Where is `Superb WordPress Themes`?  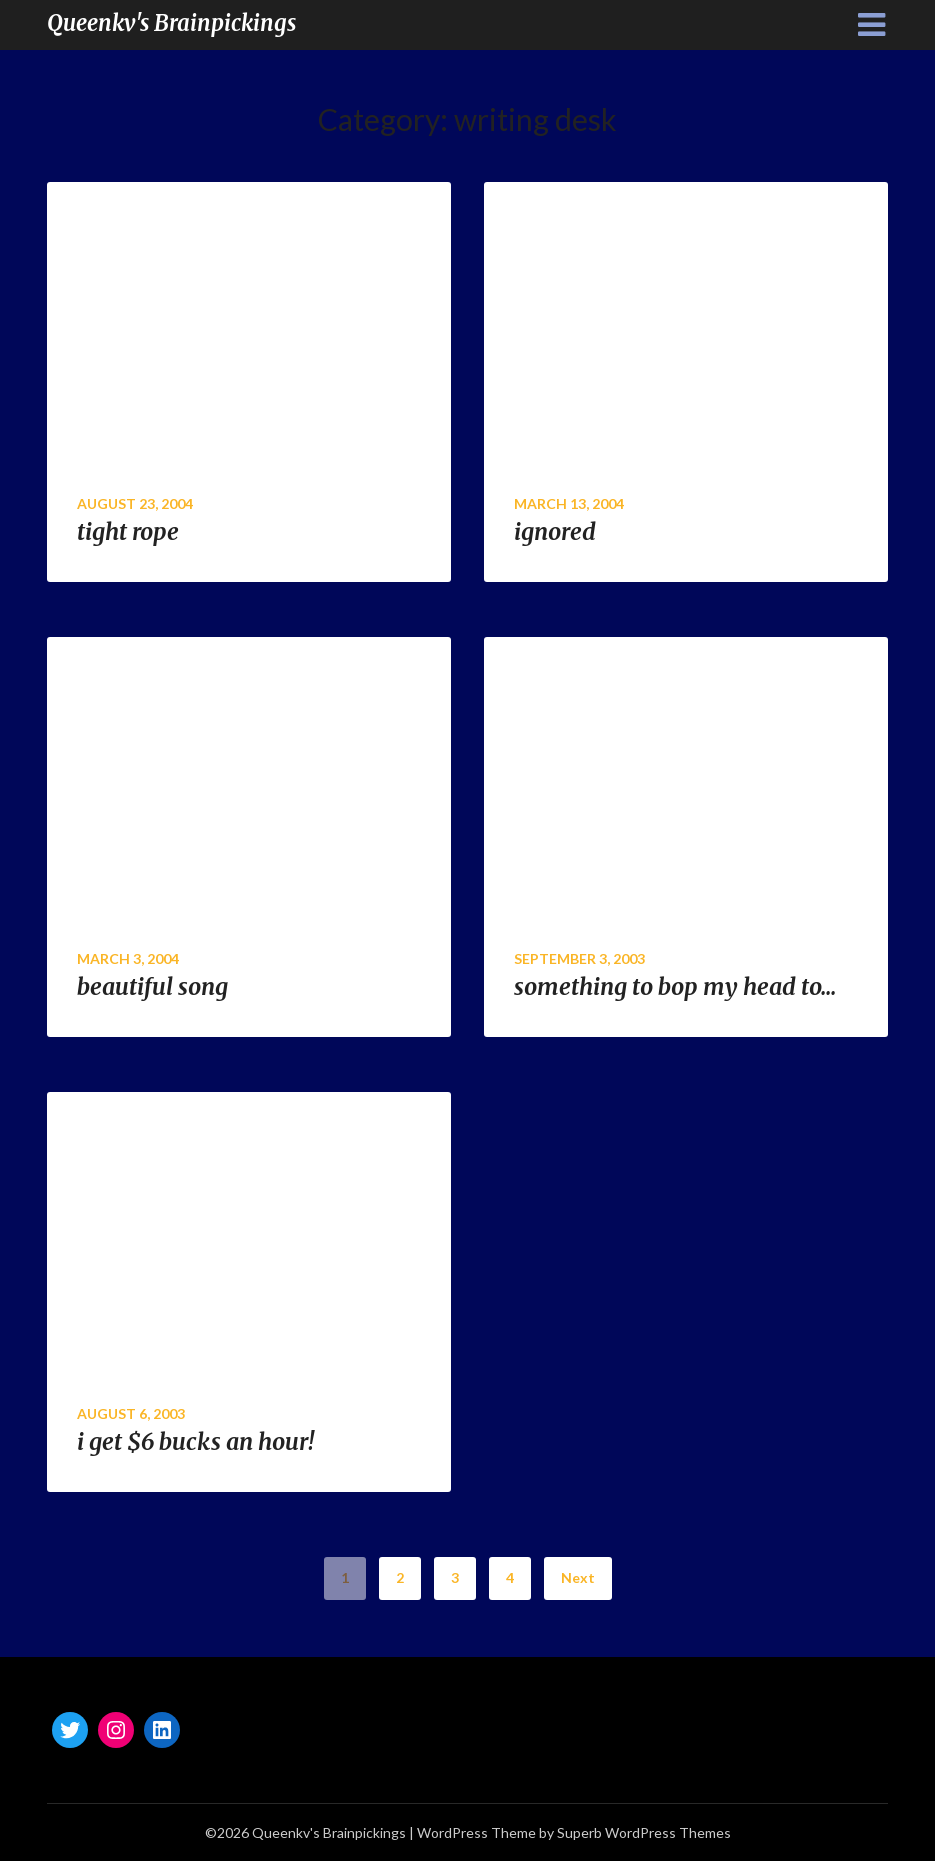
Superb WordPress Themes is located at coordinates (644, 1832).